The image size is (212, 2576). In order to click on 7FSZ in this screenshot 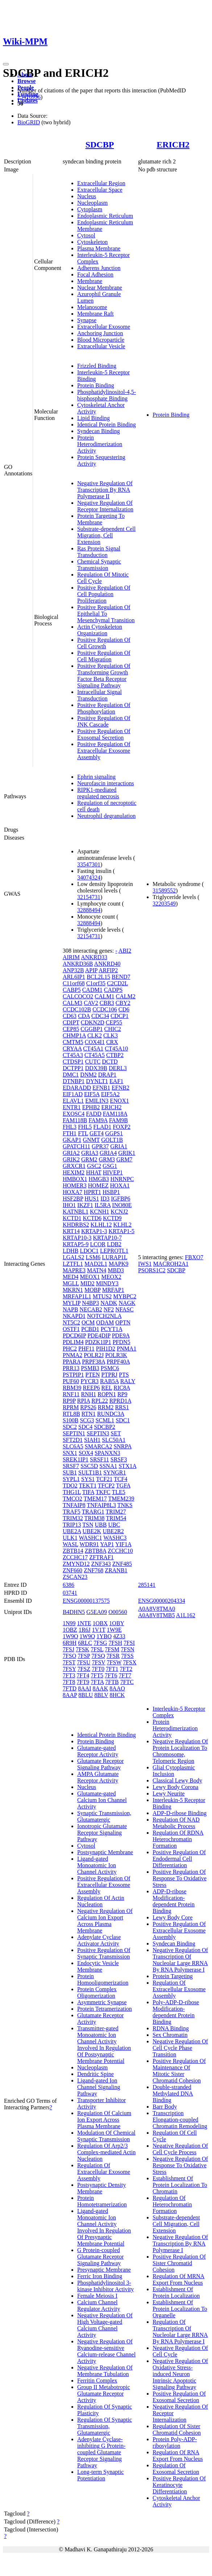, I will do `click(84, 1669)`.